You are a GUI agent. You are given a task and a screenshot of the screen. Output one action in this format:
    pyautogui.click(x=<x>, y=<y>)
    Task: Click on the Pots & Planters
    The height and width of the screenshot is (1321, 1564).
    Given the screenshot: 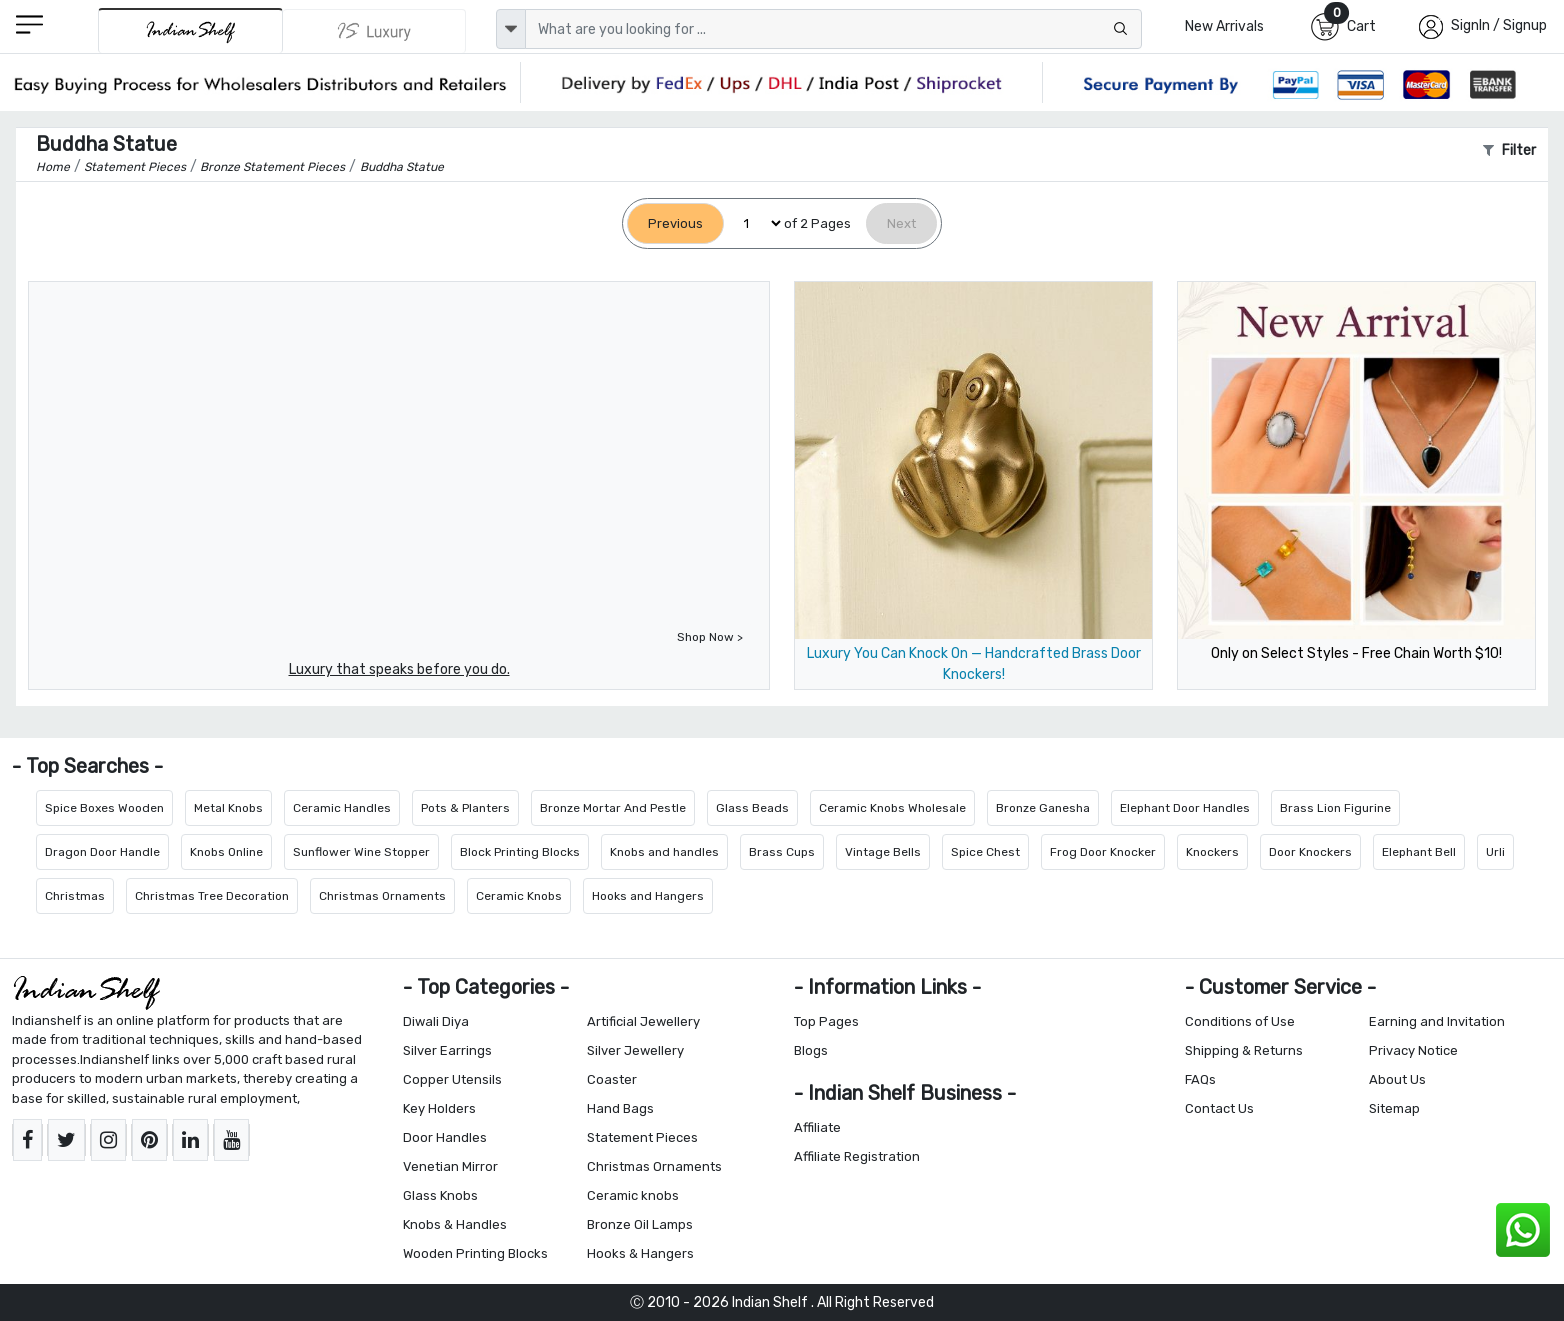 What is the action you would take?
    pyautogui.click(x=465, y=808)
    